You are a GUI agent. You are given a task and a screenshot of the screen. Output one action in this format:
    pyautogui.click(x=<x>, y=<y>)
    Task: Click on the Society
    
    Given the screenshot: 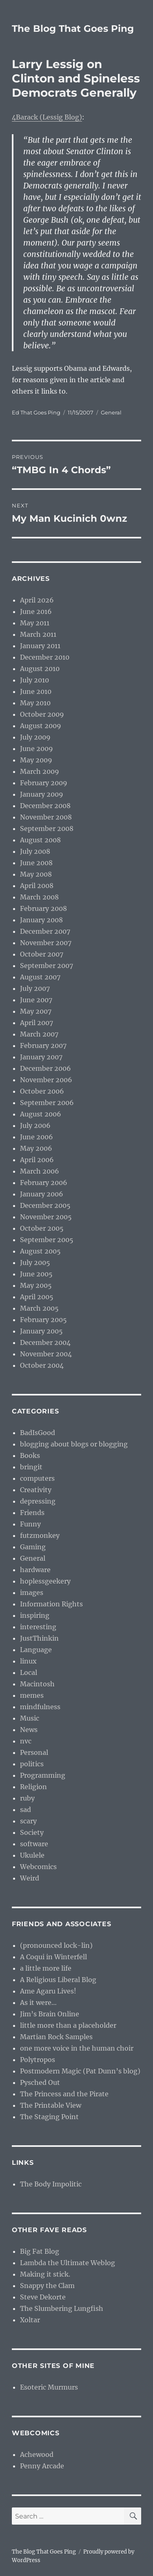 What is the action you would take?
    pyautogui.click(x=32, y=1832)
    